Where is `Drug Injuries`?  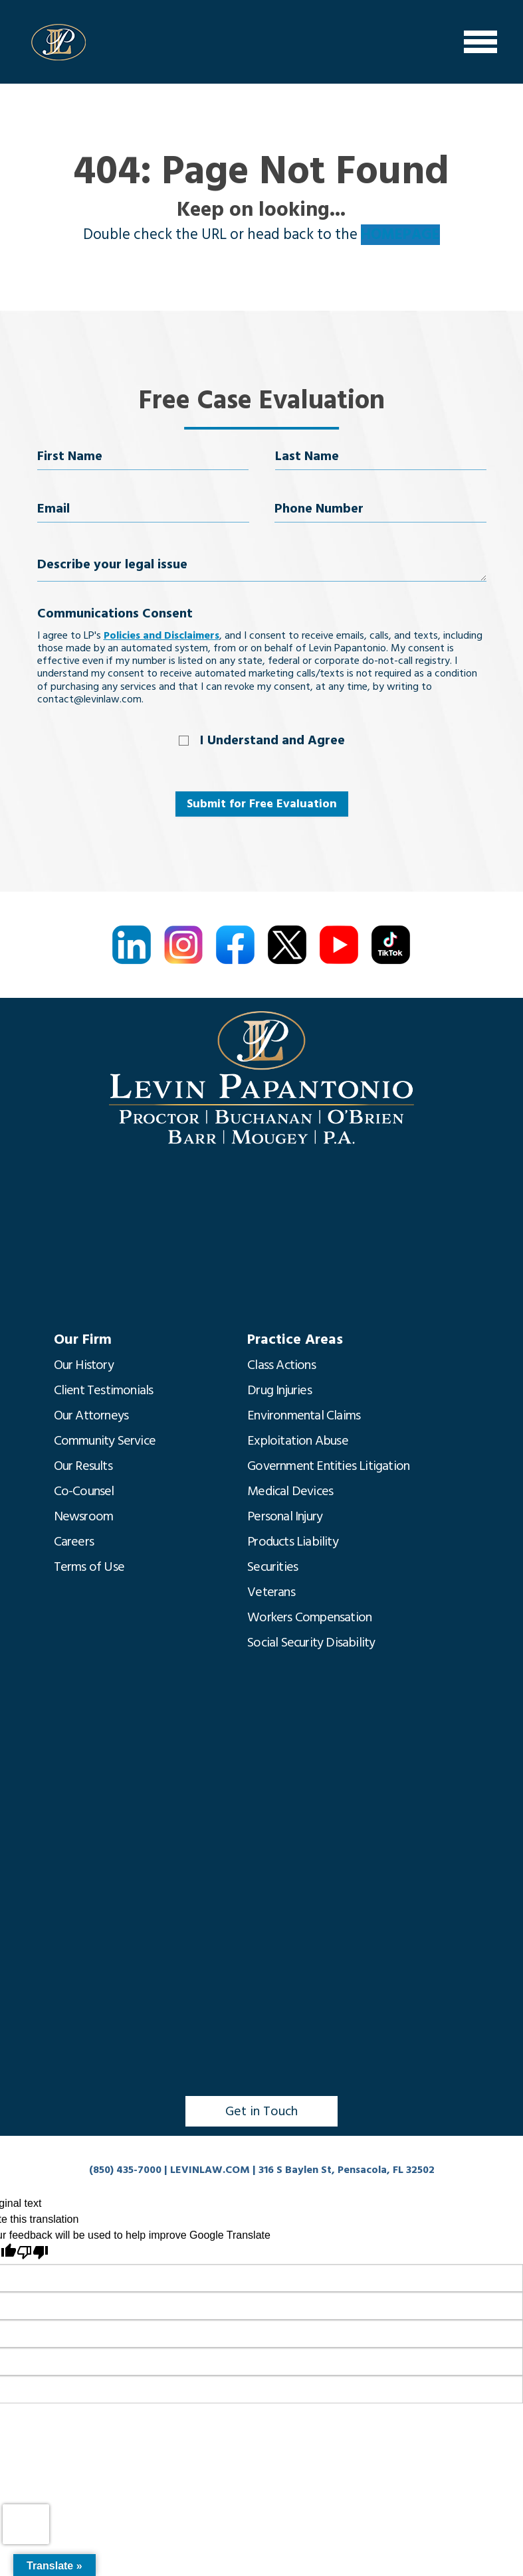 Drug Injuries is located at coordinates (279, 1390).